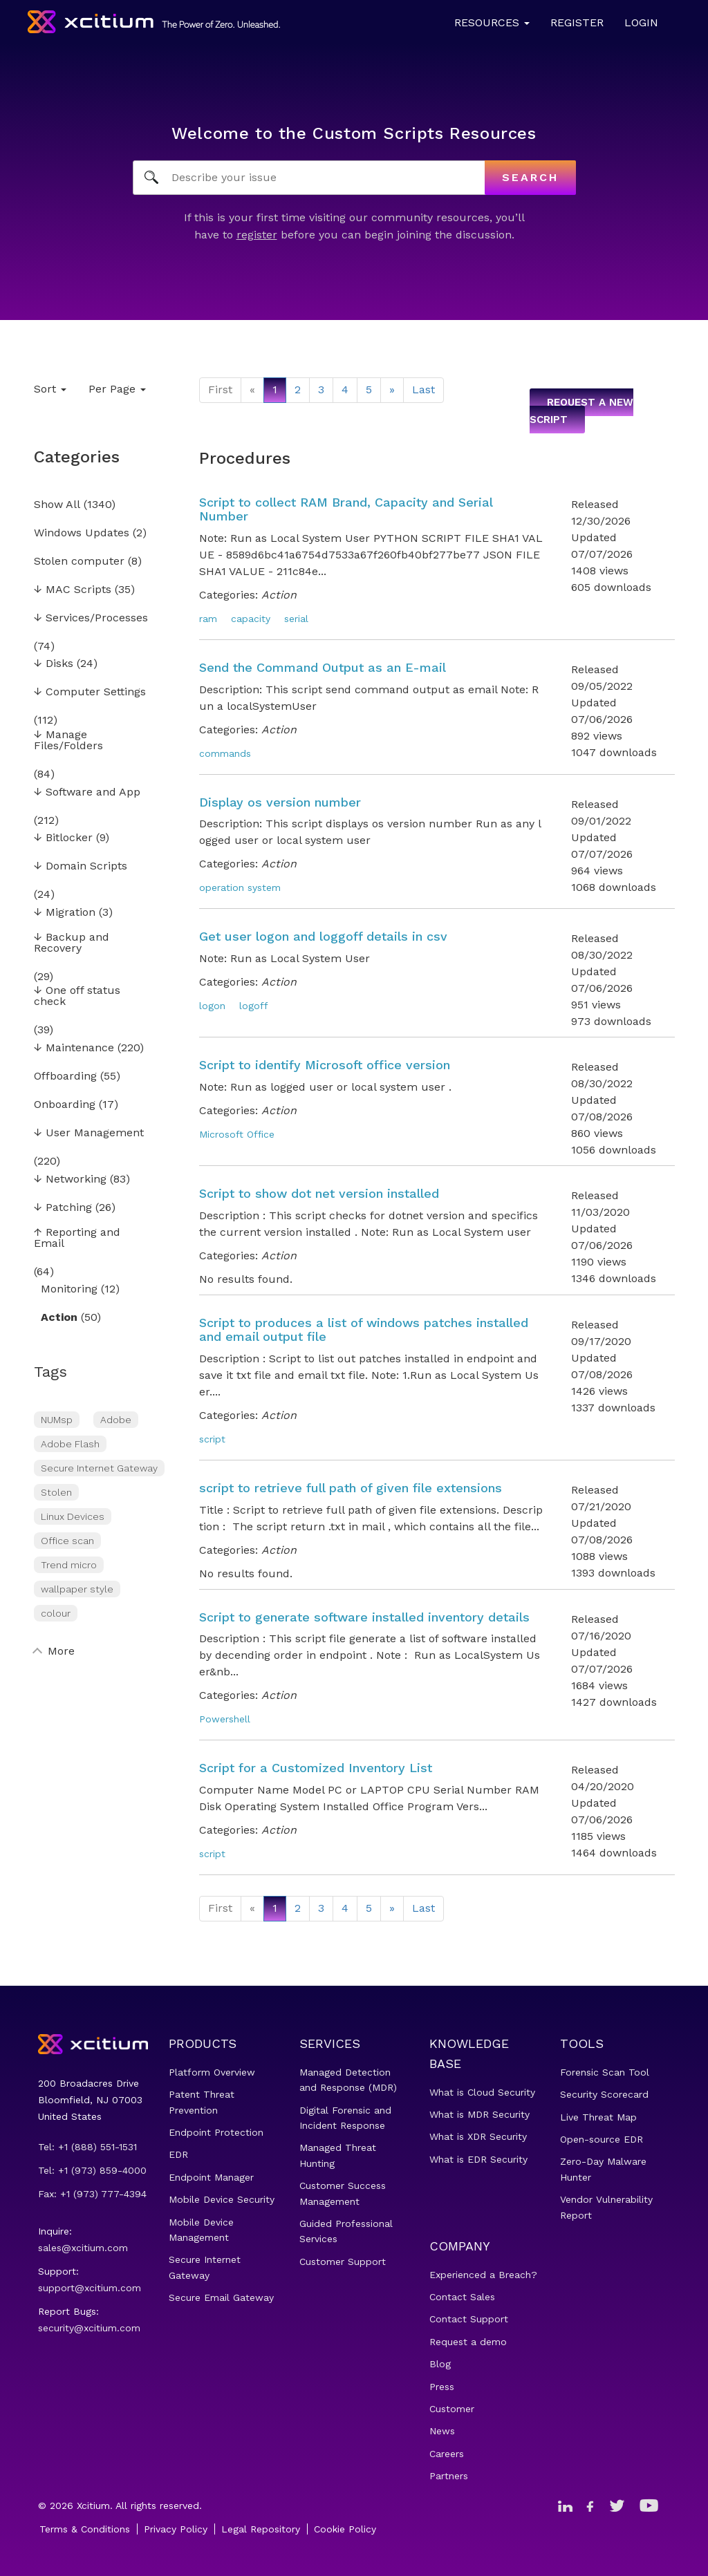 The width and height of the screenshot is (708, 2576). Describe the element at coordinates (56, 1492) in the screenshot. I see `Stolen` at that location.